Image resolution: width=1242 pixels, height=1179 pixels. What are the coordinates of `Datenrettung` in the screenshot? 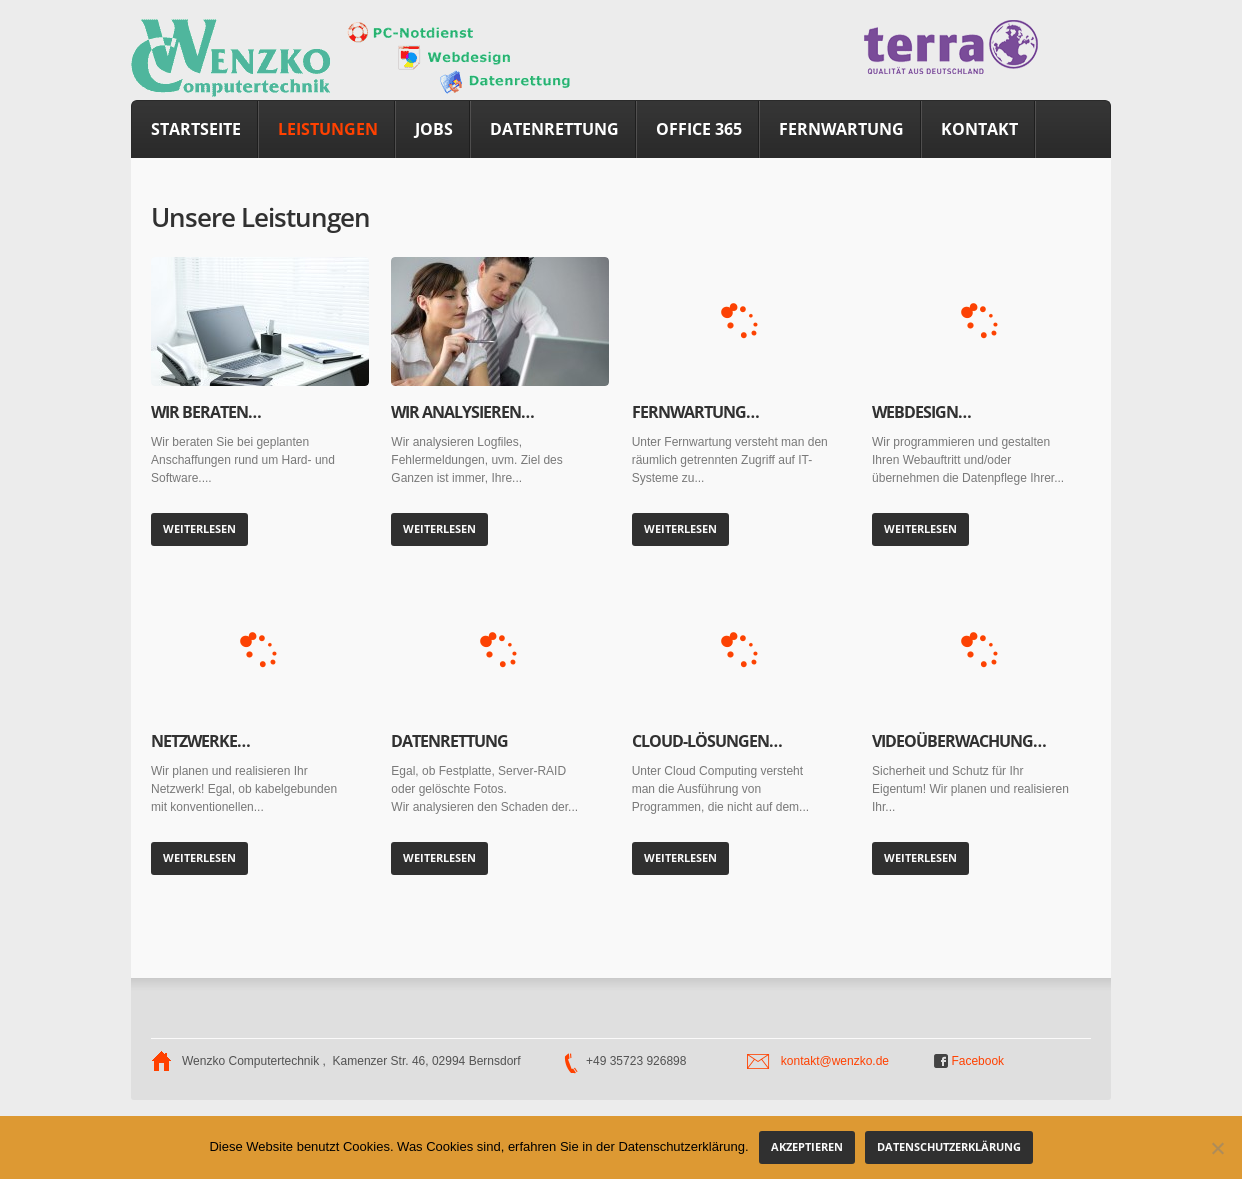 It's located at (554, 129).